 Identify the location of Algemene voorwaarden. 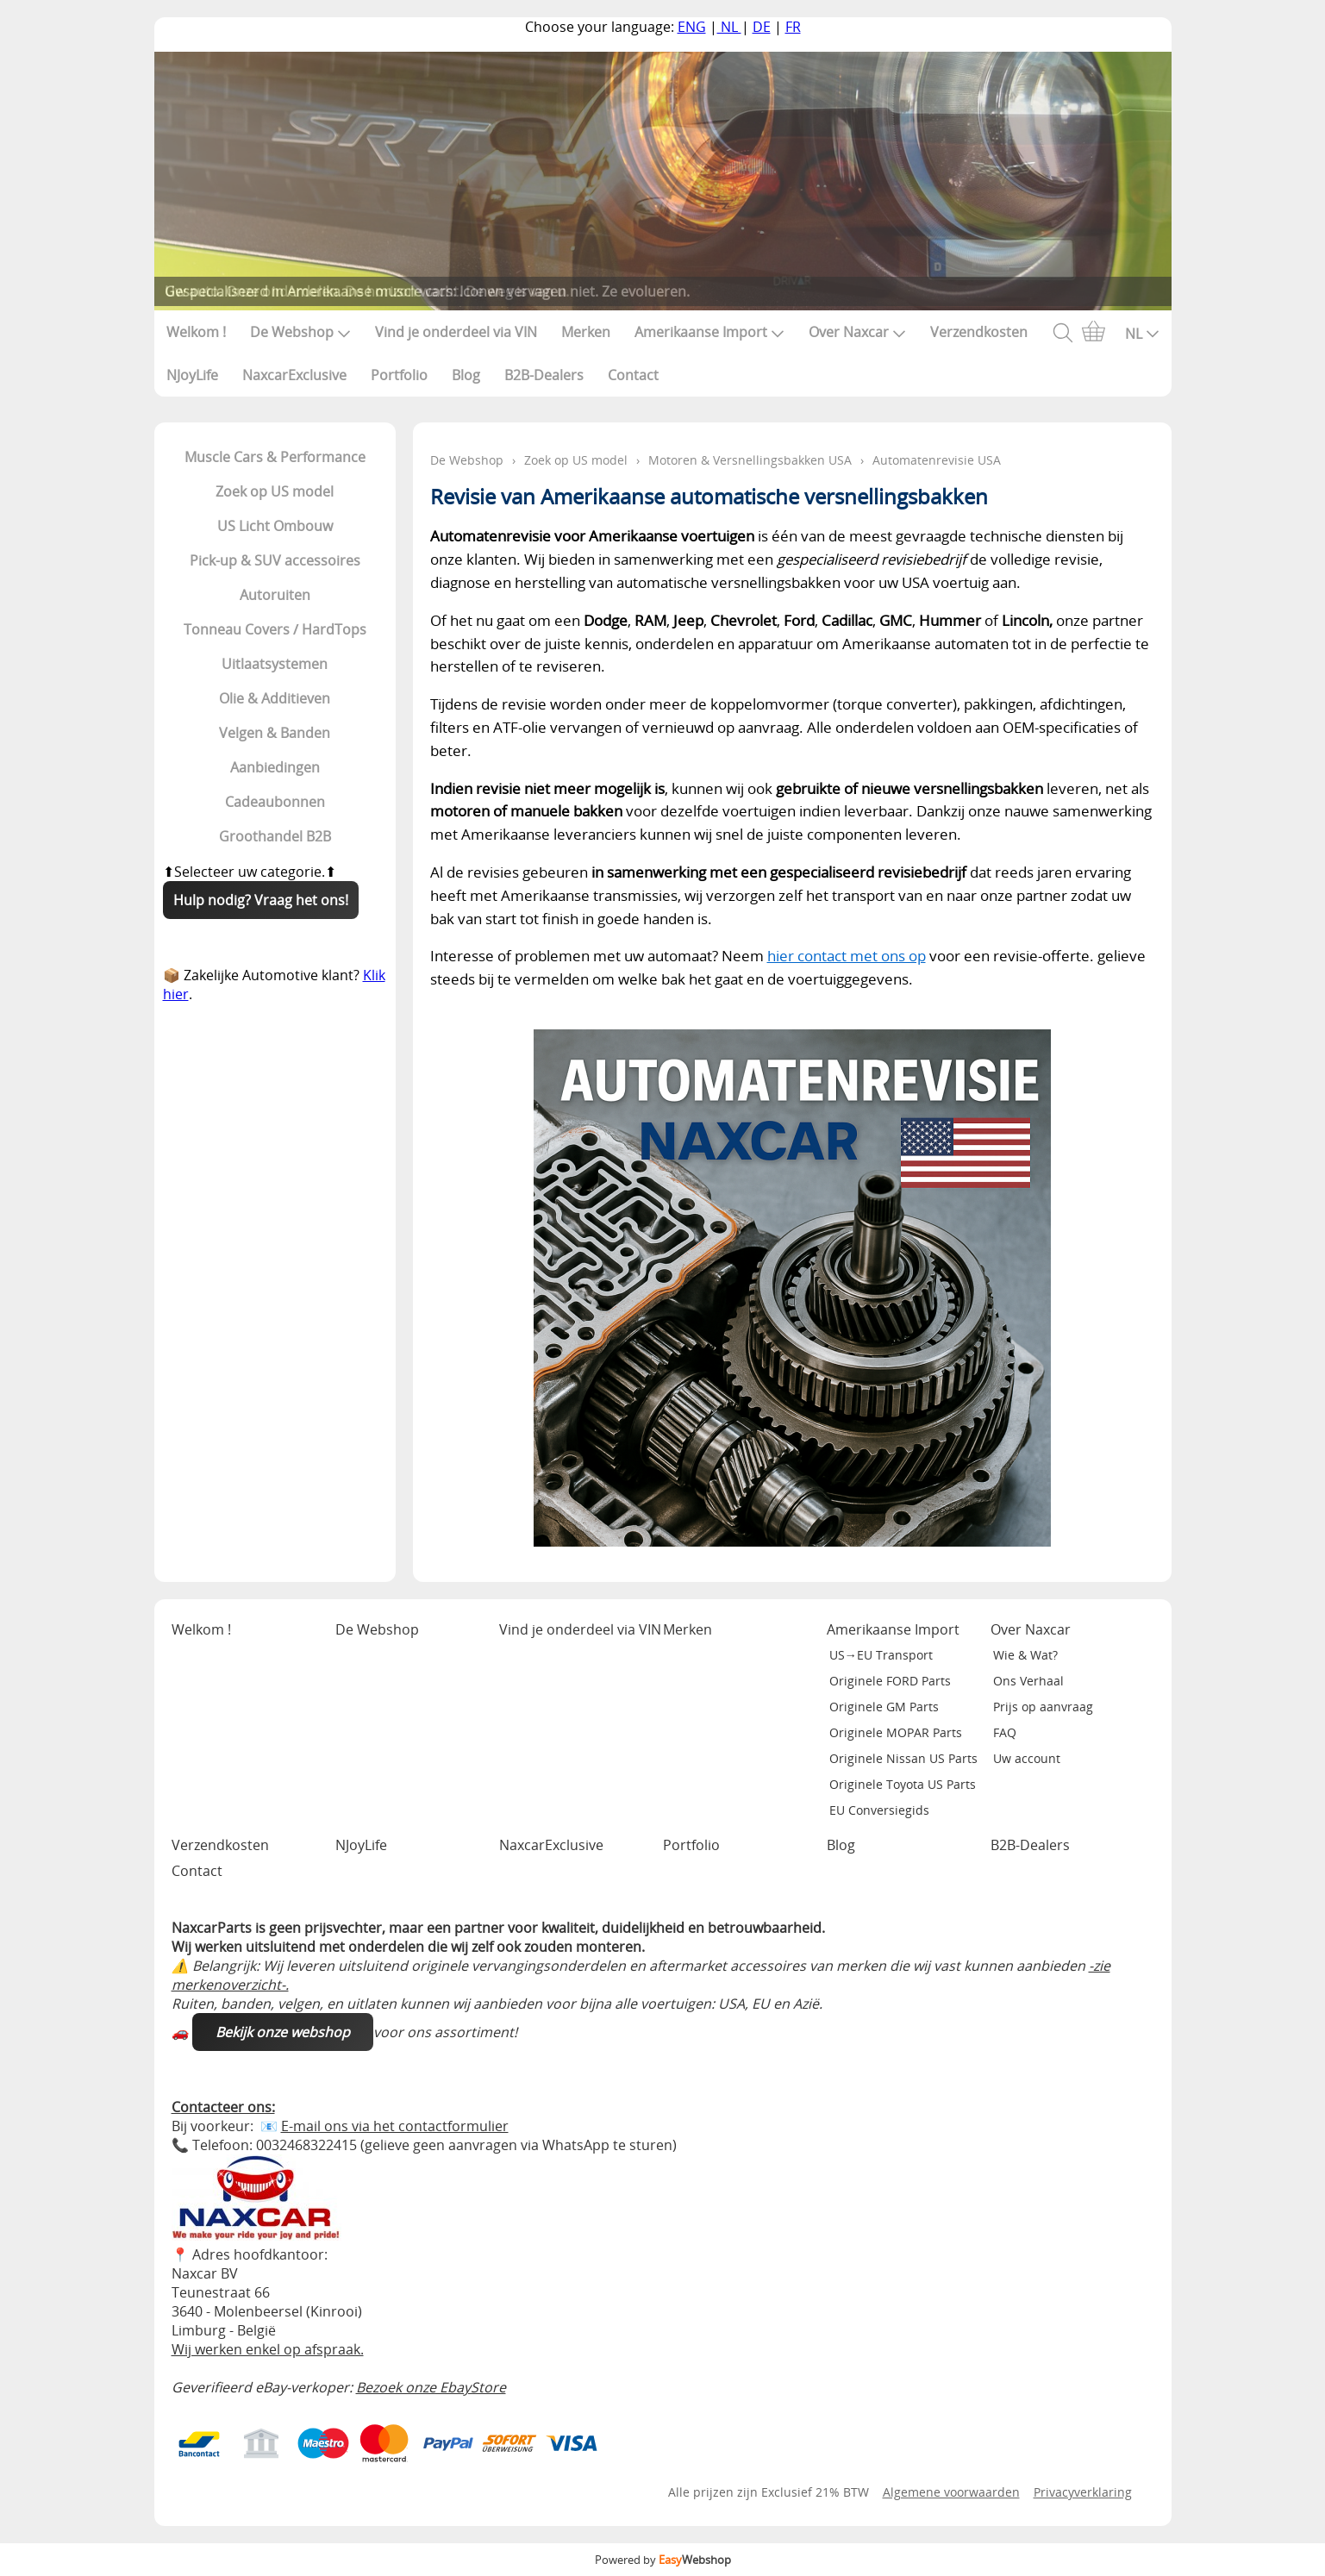
(951, 2492).